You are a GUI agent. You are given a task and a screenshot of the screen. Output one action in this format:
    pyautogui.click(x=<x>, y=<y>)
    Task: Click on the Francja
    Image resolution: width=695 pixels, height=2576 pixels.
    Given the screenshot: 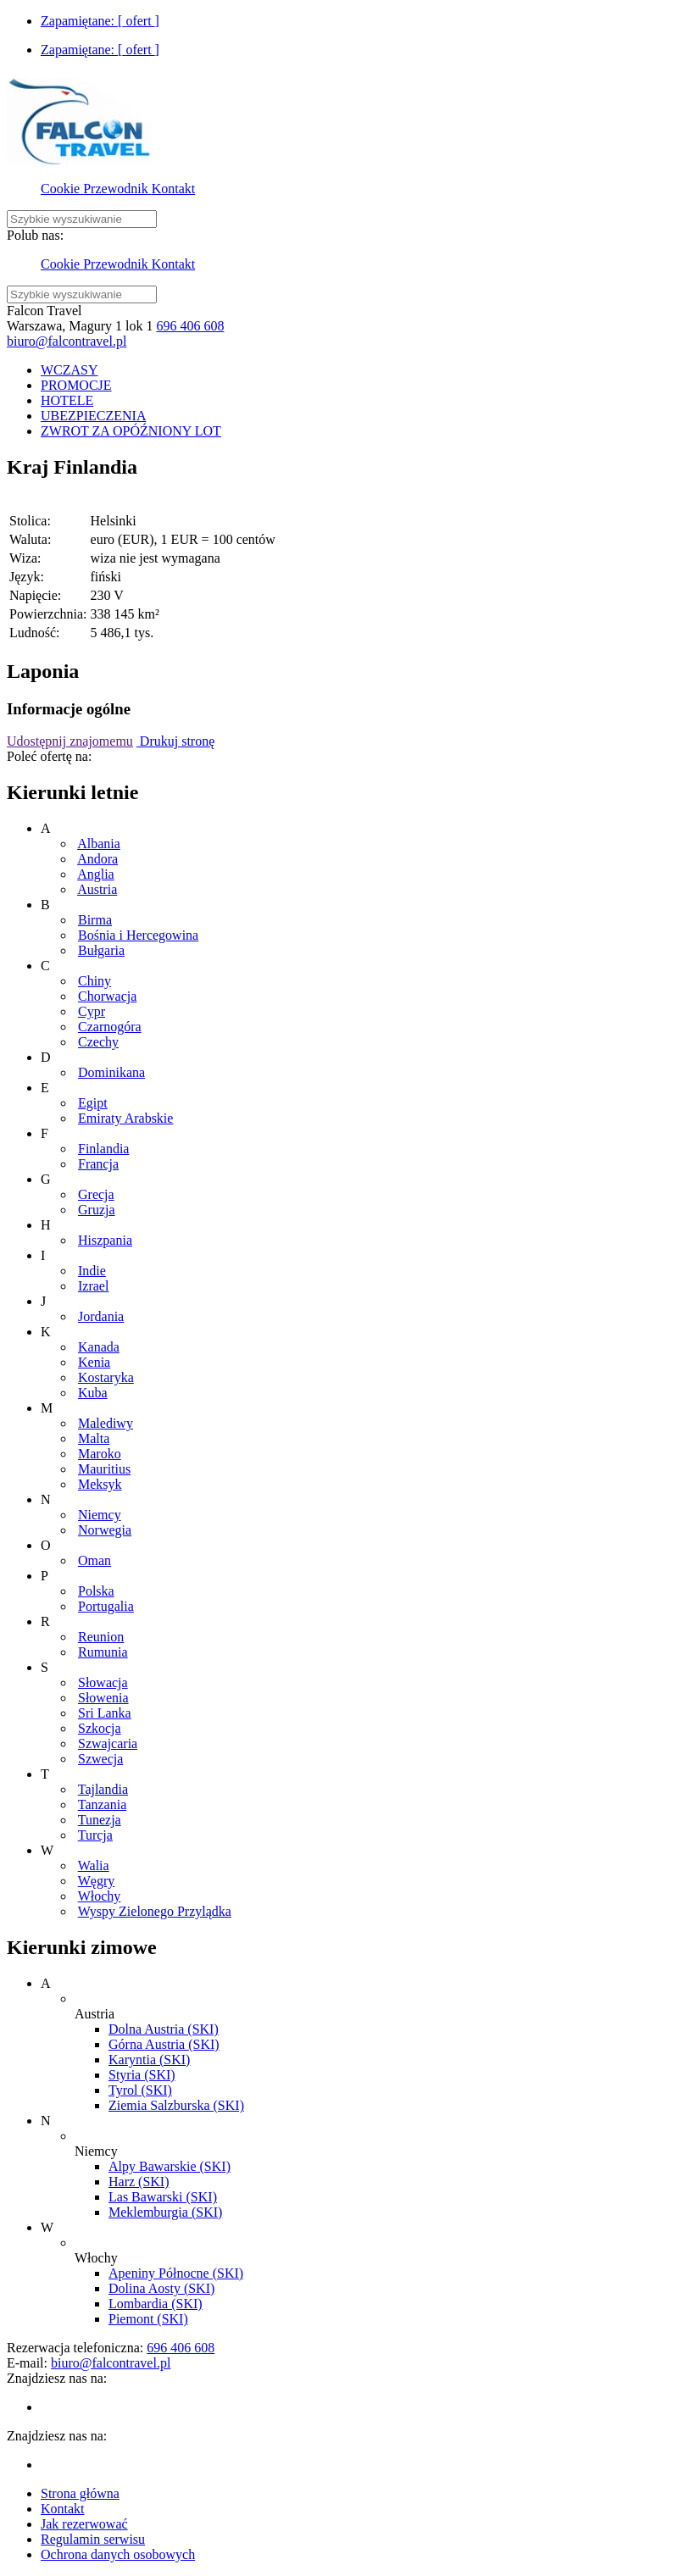 What is the action you would take?
    pyautogui.click(x=98, y=1164)
    